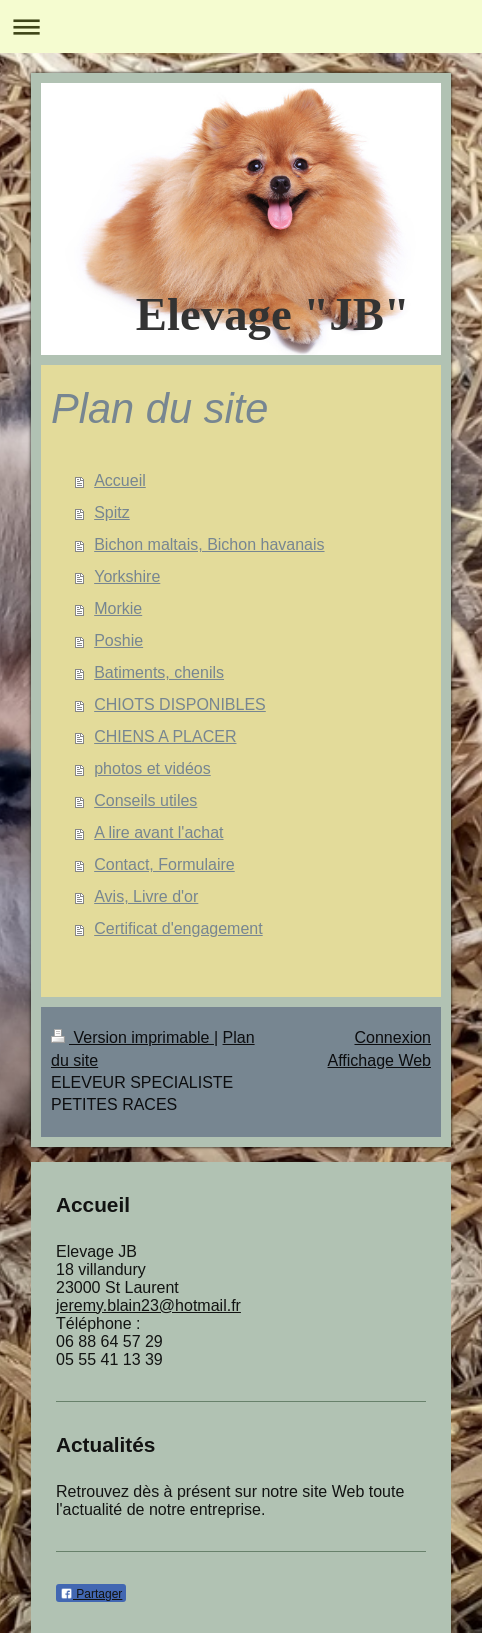 Image resolution: width=482 pixels, height=1633 pixels. I want to click on Poshie, so click(118, 640).